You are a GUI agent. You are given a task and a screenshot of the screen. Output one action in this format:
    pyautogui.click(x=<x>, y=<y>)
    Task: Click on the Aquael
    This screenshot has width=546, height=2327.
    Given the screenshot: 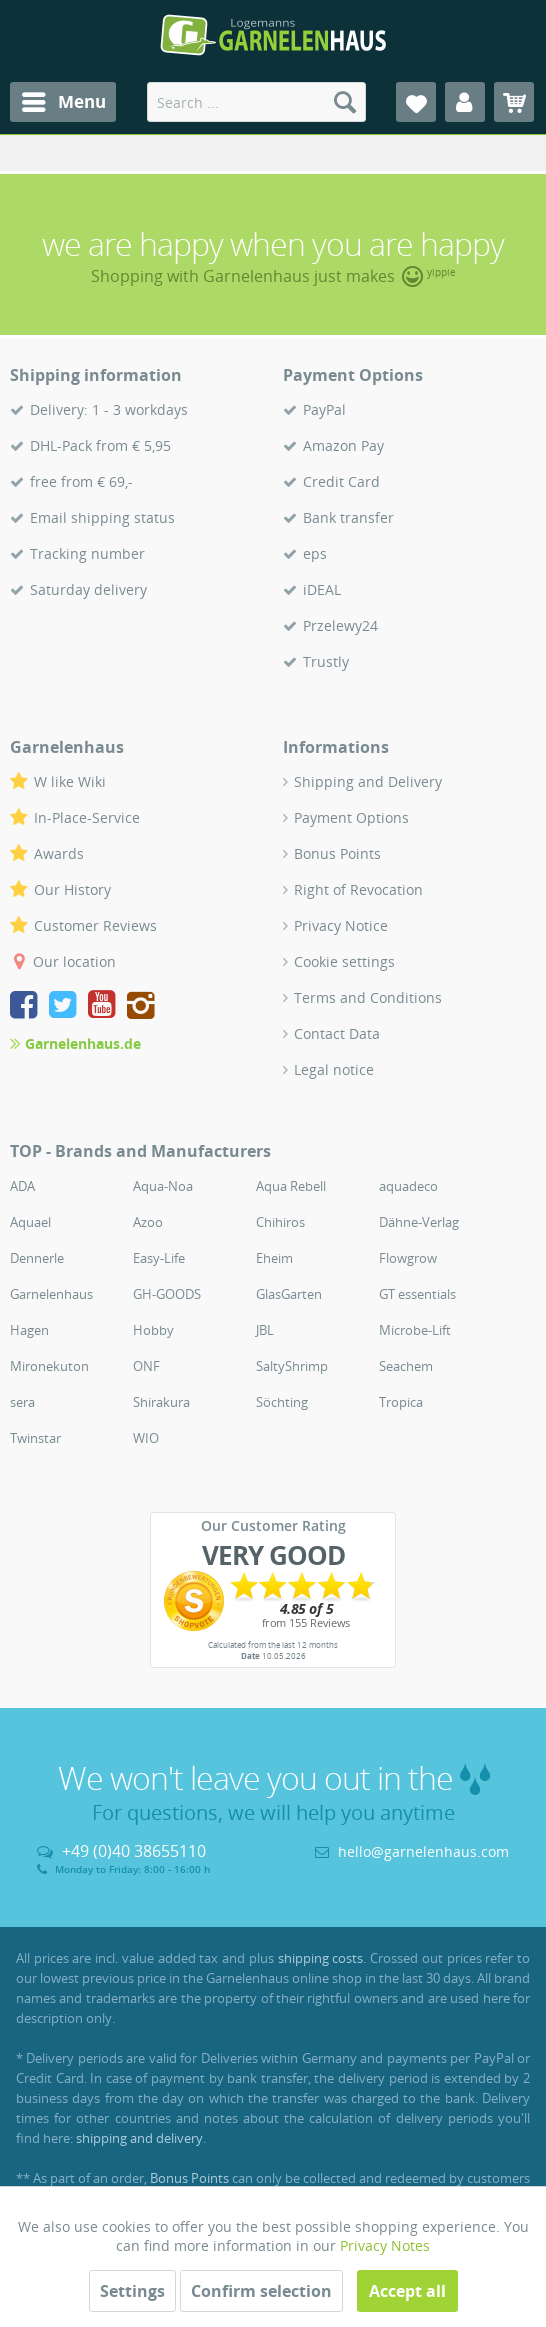 What is the action you would take?
    pyautogui.click(x=30, y=1222)
    